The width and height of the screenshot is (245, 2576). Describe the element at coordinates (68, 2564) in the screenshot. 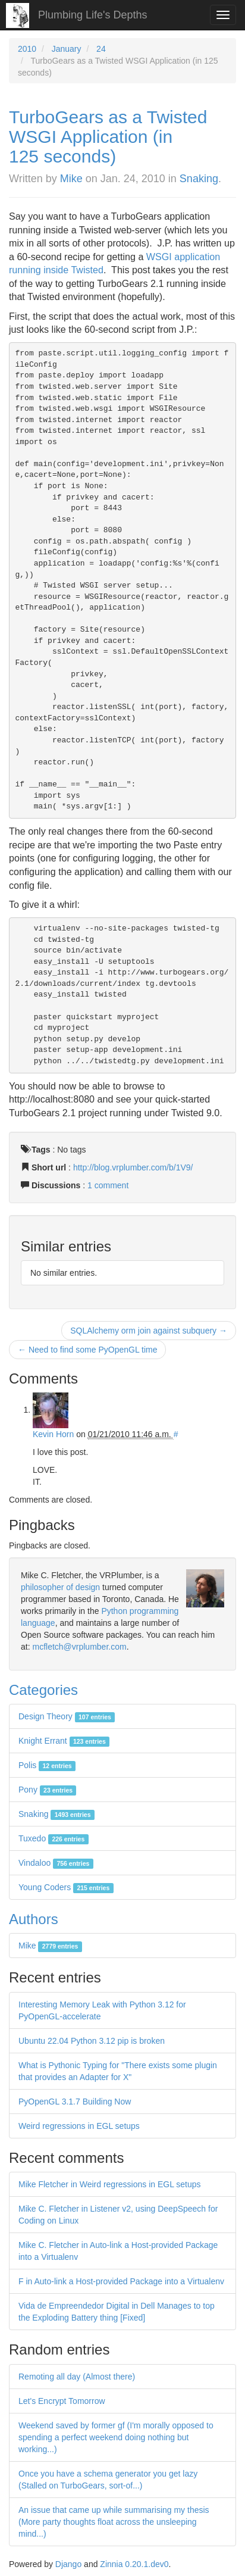

I see `Django` at that location.